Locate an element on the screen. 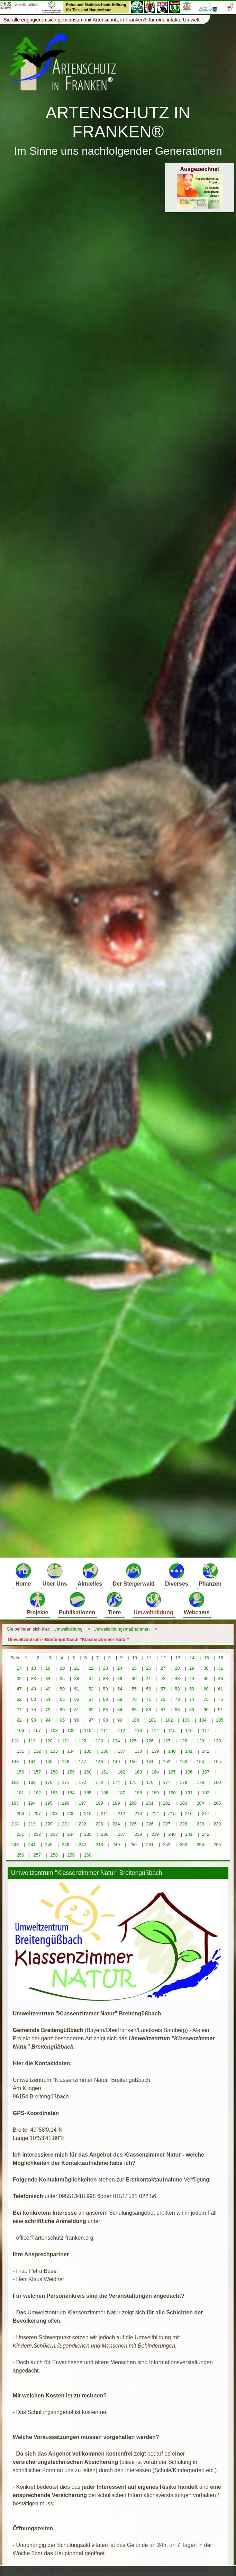 This screenshot has width=236, height=2576. 226 is located at coordinates (149, 1823).